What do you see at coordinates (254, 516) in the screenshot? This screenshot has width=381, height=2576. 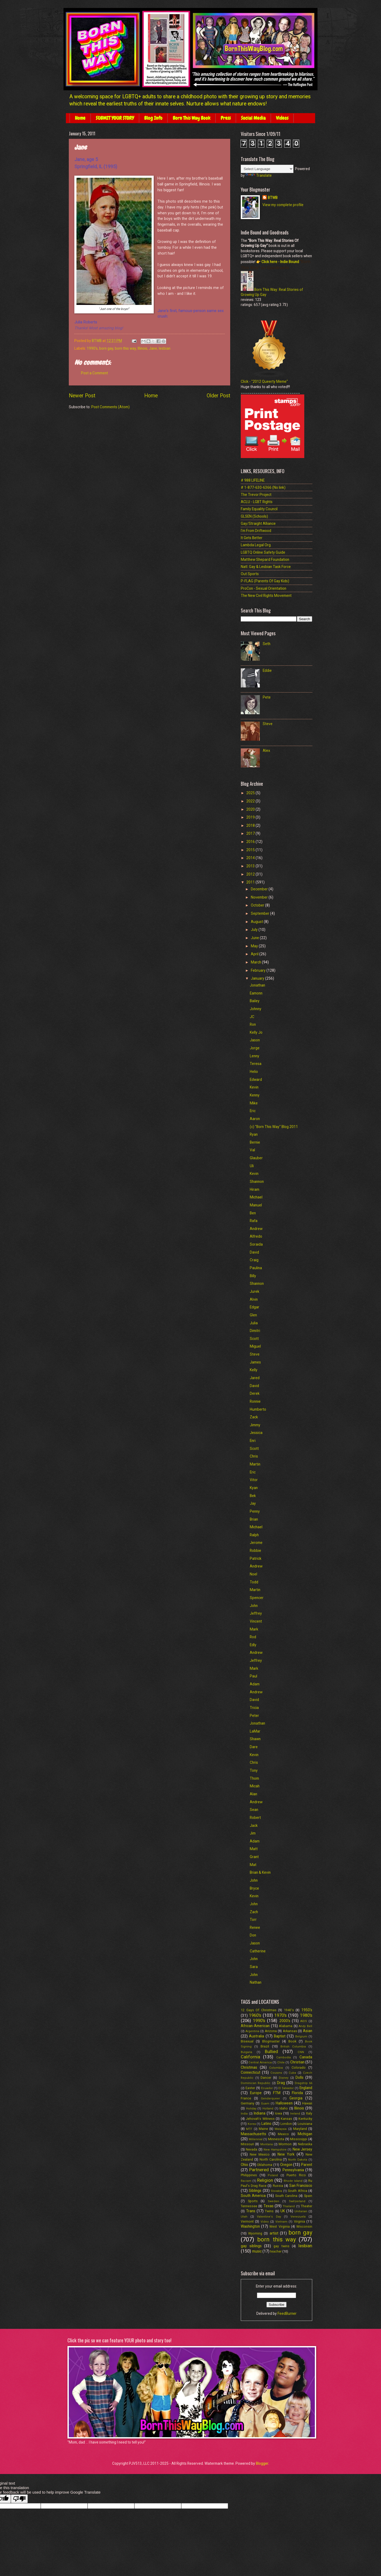 I see `GLSEN (Schools)` at bounding box center [254, 516].